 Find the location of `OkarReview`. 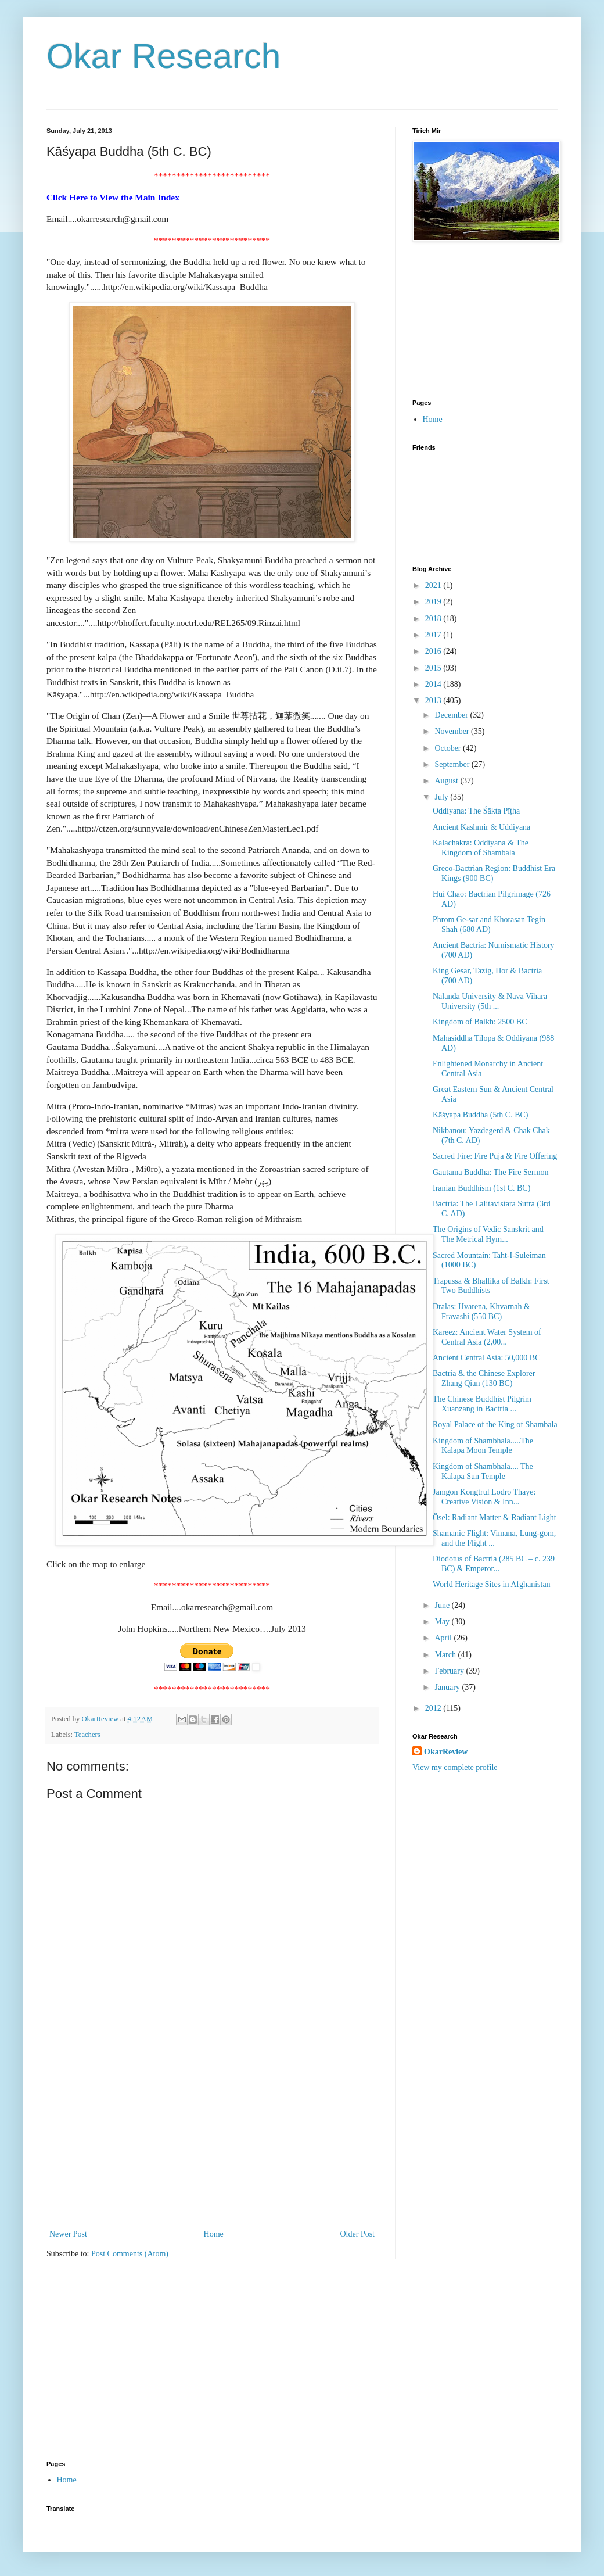

OkarReview is located at coordinates (446, 1751).